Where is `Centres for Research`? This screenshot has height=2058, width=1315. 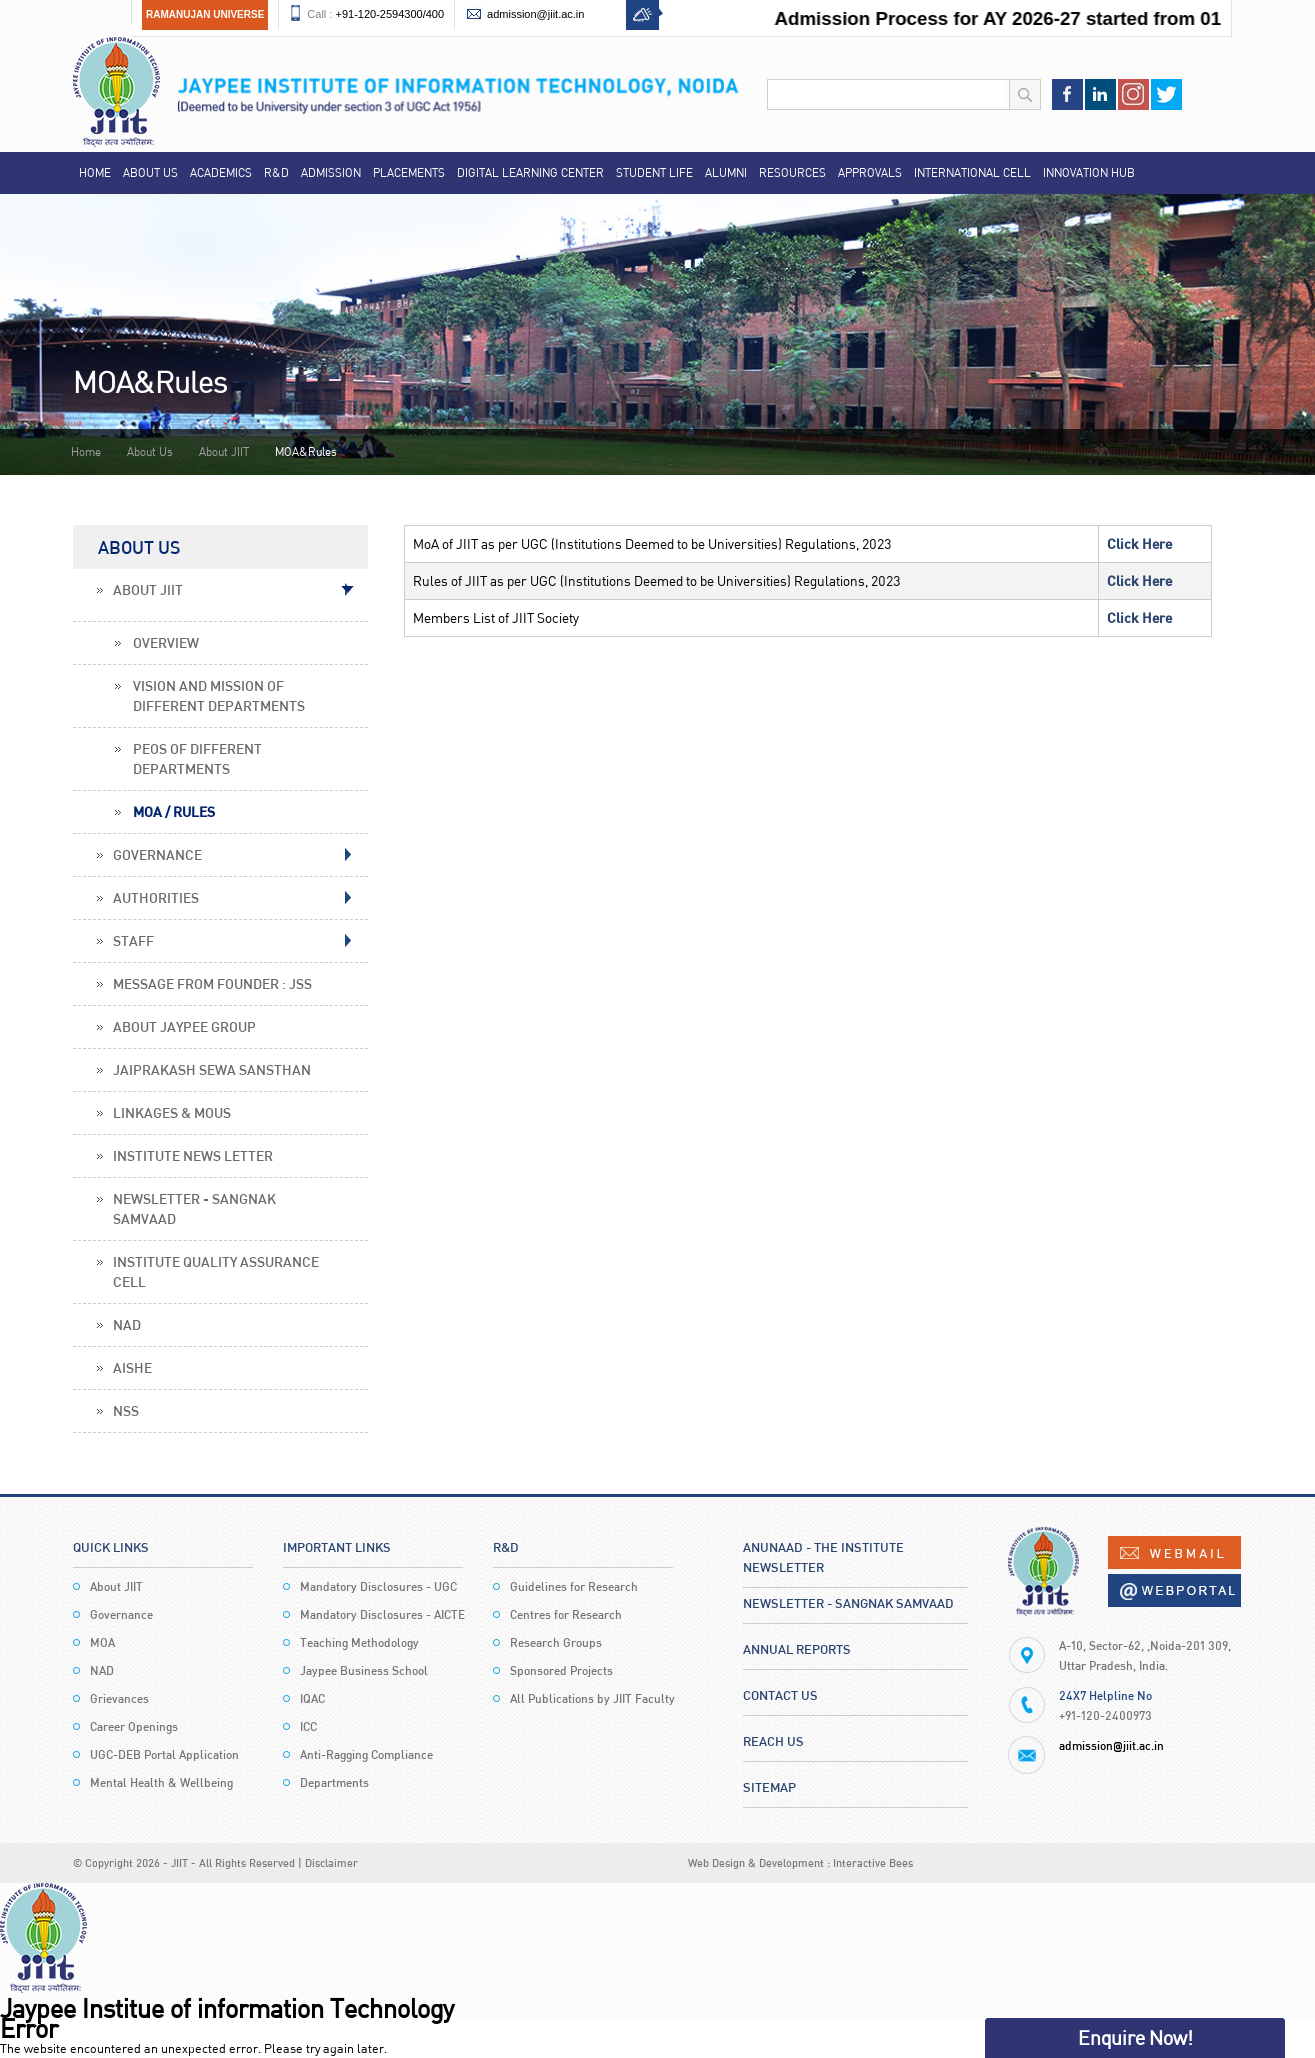 Centres for Research is located at coordinates (566, 1614).